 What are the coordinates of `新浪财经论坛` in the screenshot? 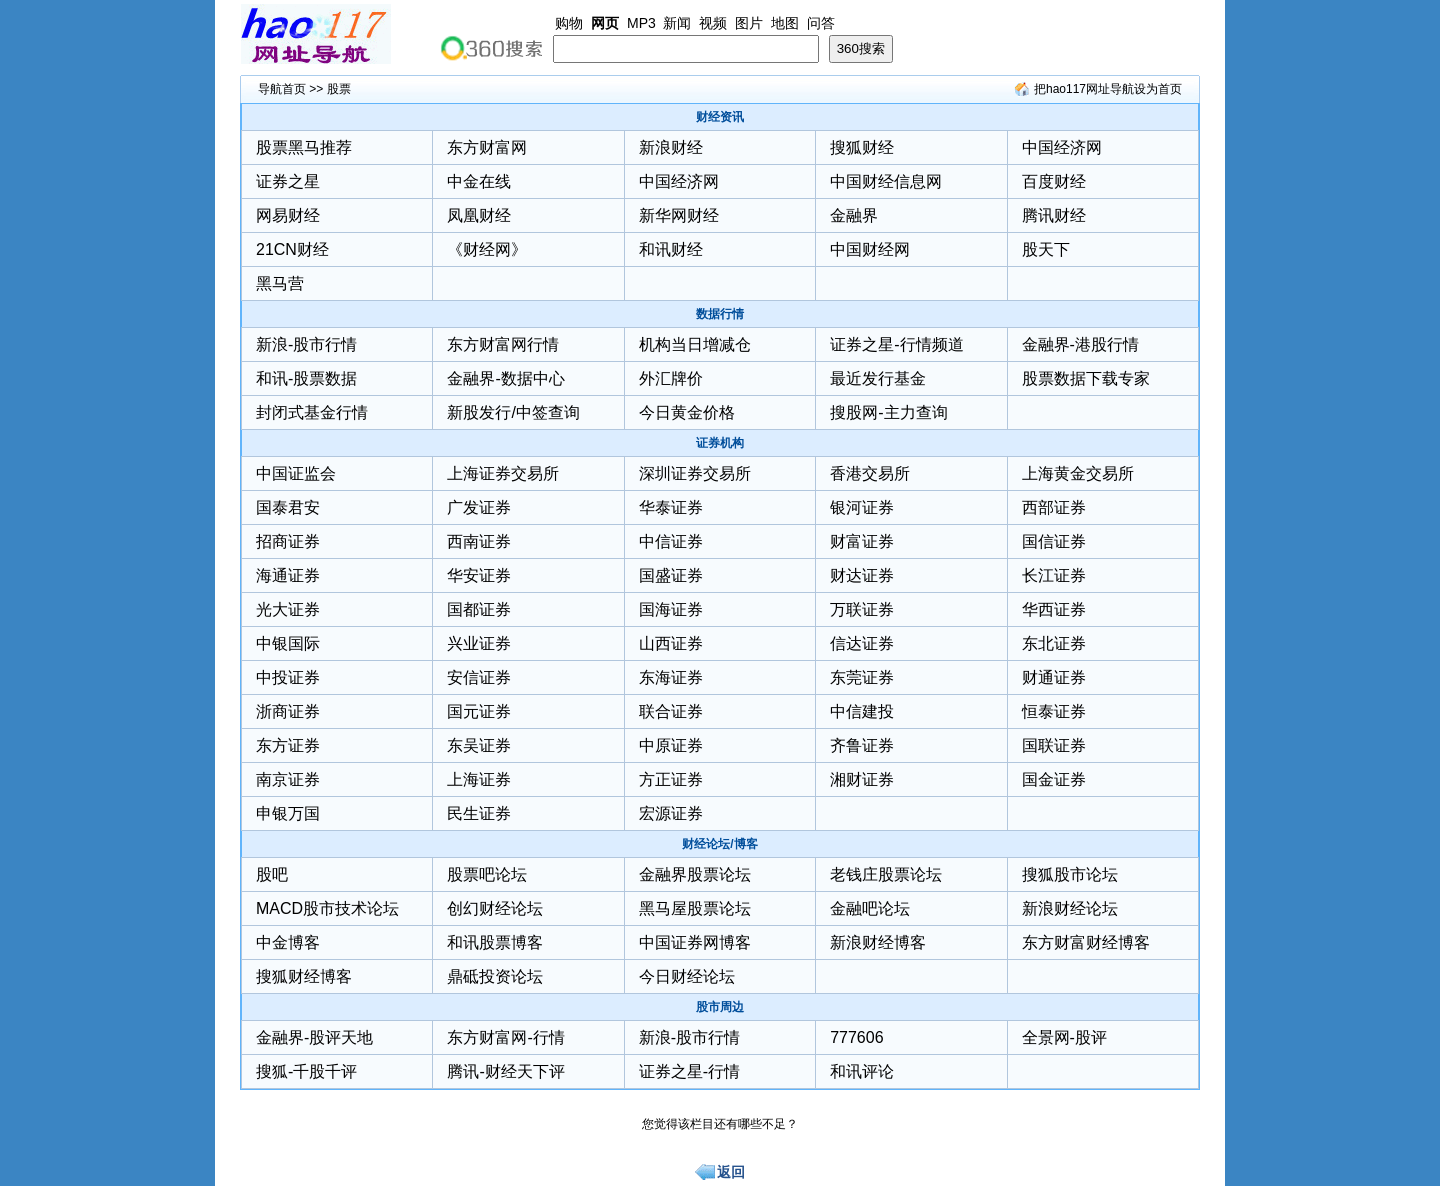 It's located at (1070, 908).